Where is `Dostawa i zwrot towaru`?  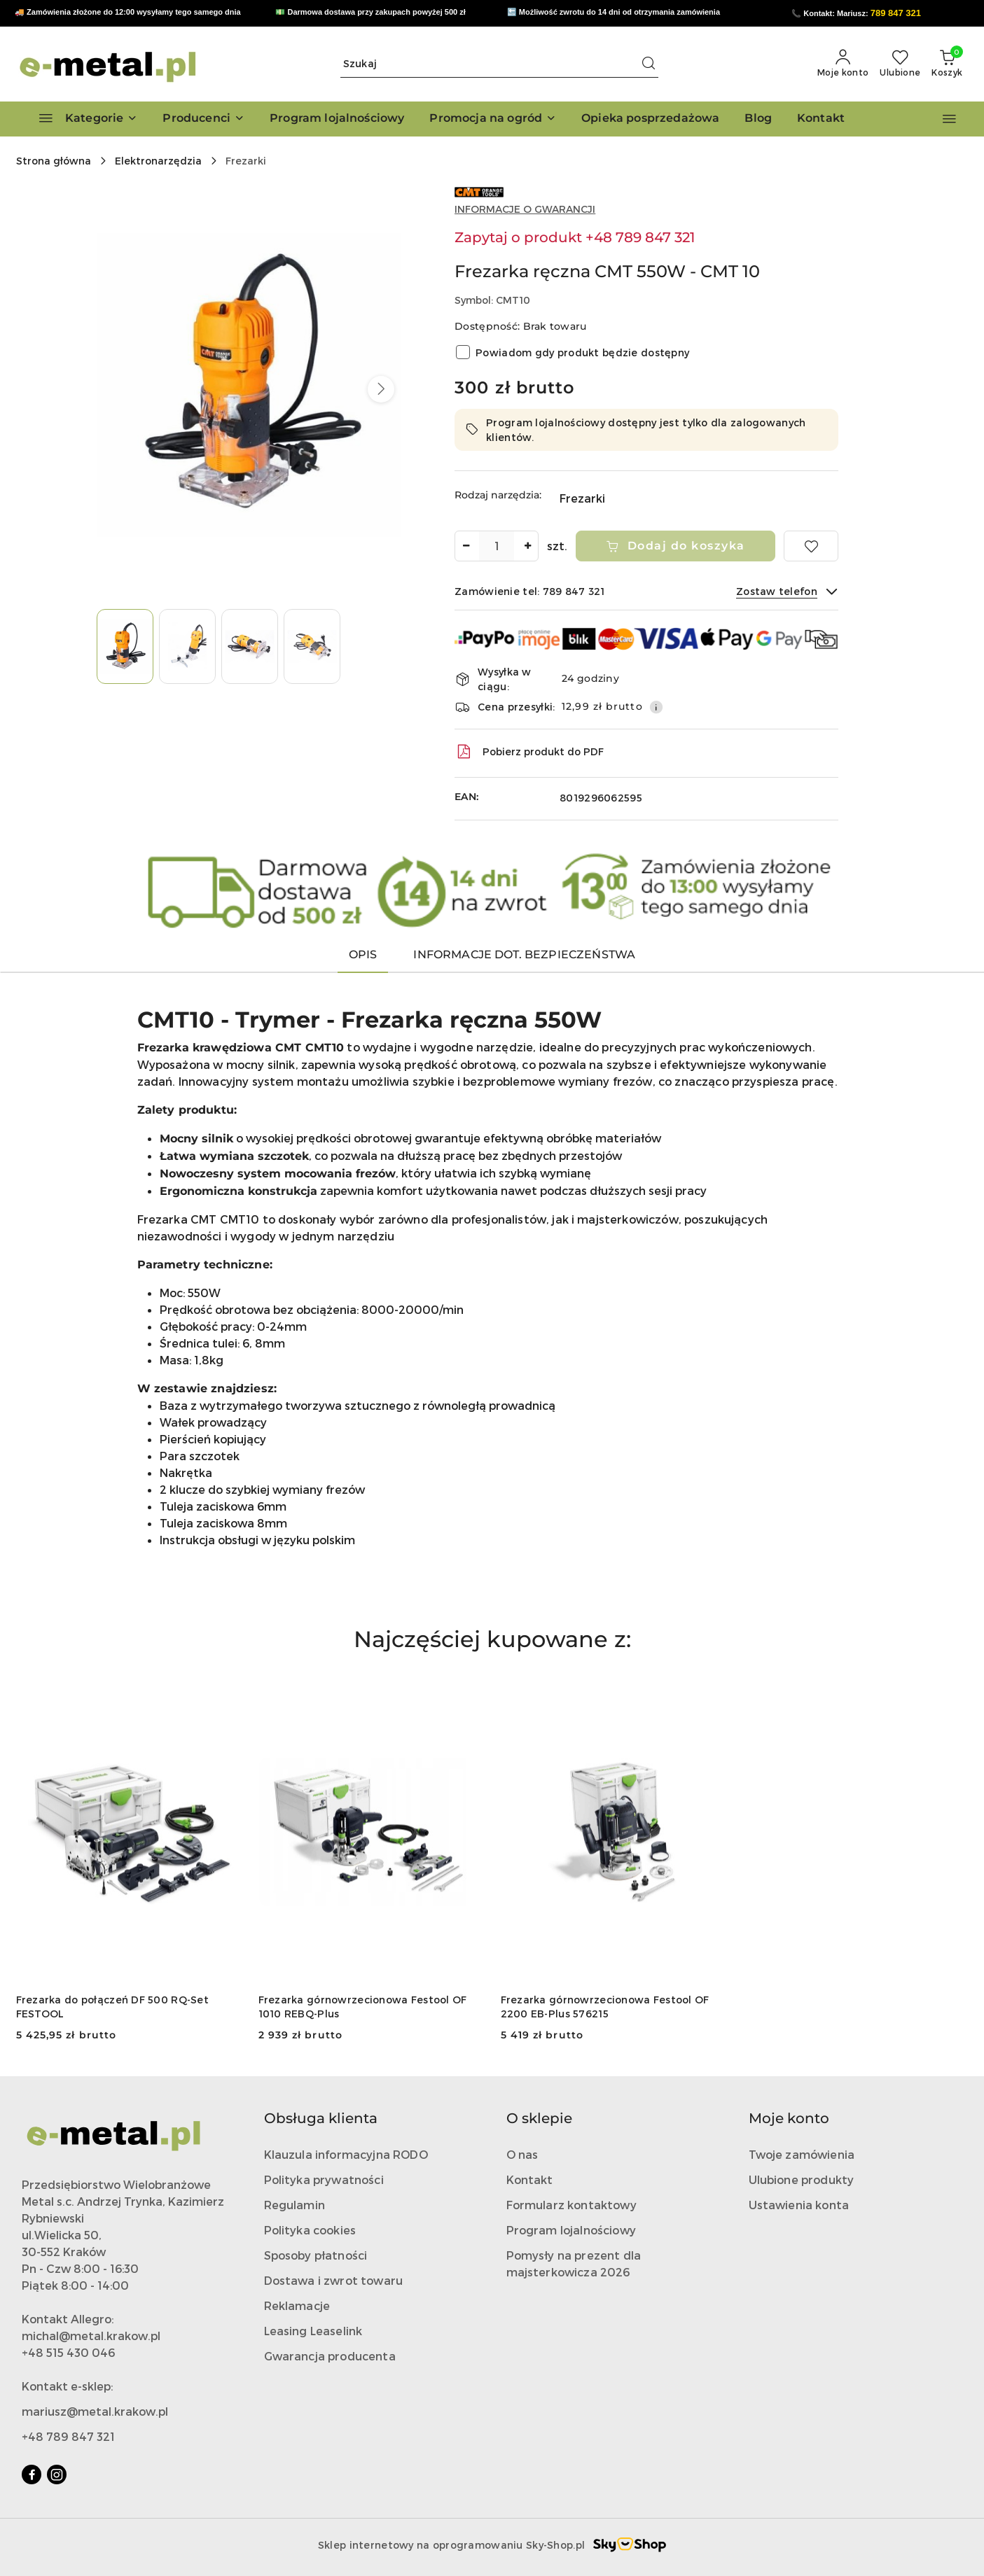 Dostawa i zwrot towaru is located at coordinates (333, 2280).